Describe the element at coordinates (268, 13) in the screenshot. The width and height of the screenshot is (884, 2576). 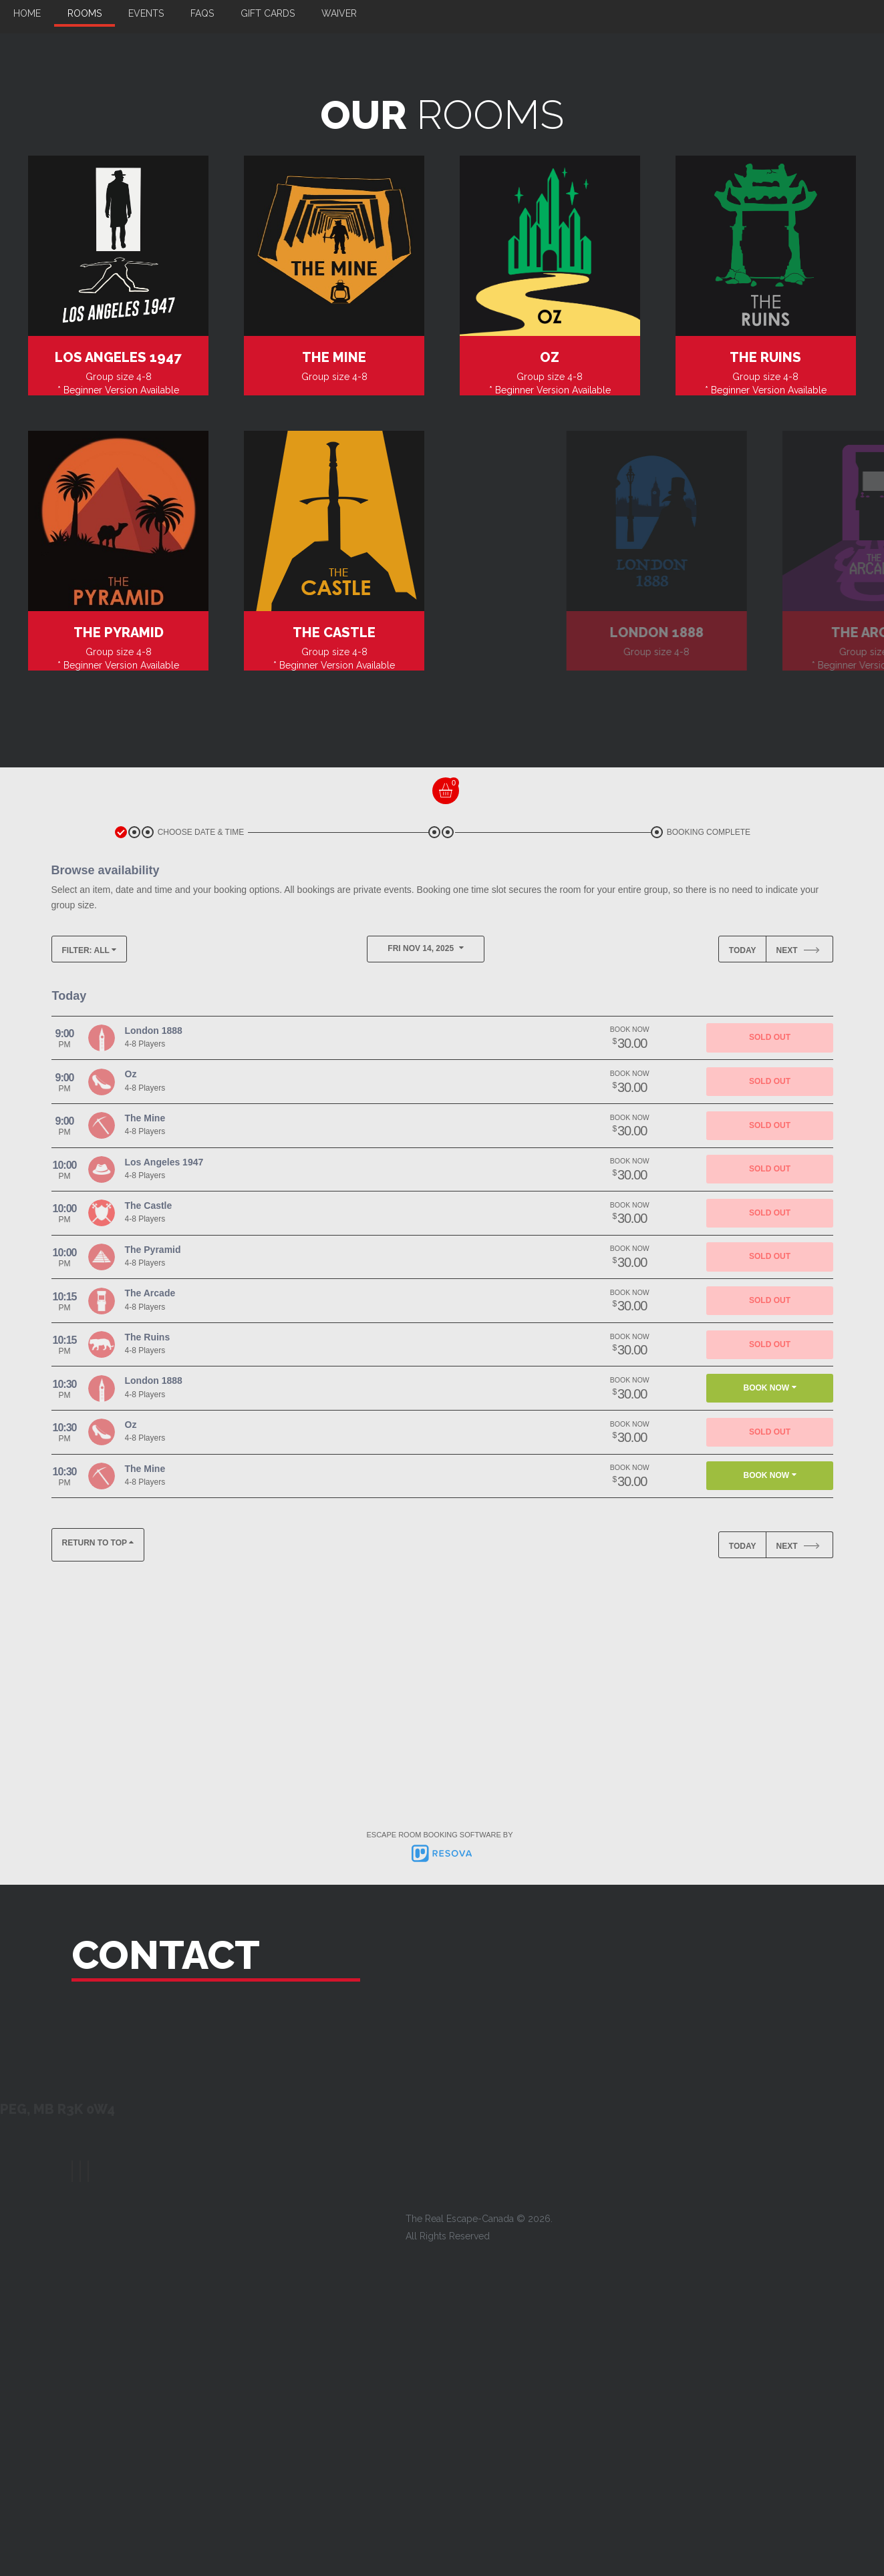
I see `Gift Cards` at that location.